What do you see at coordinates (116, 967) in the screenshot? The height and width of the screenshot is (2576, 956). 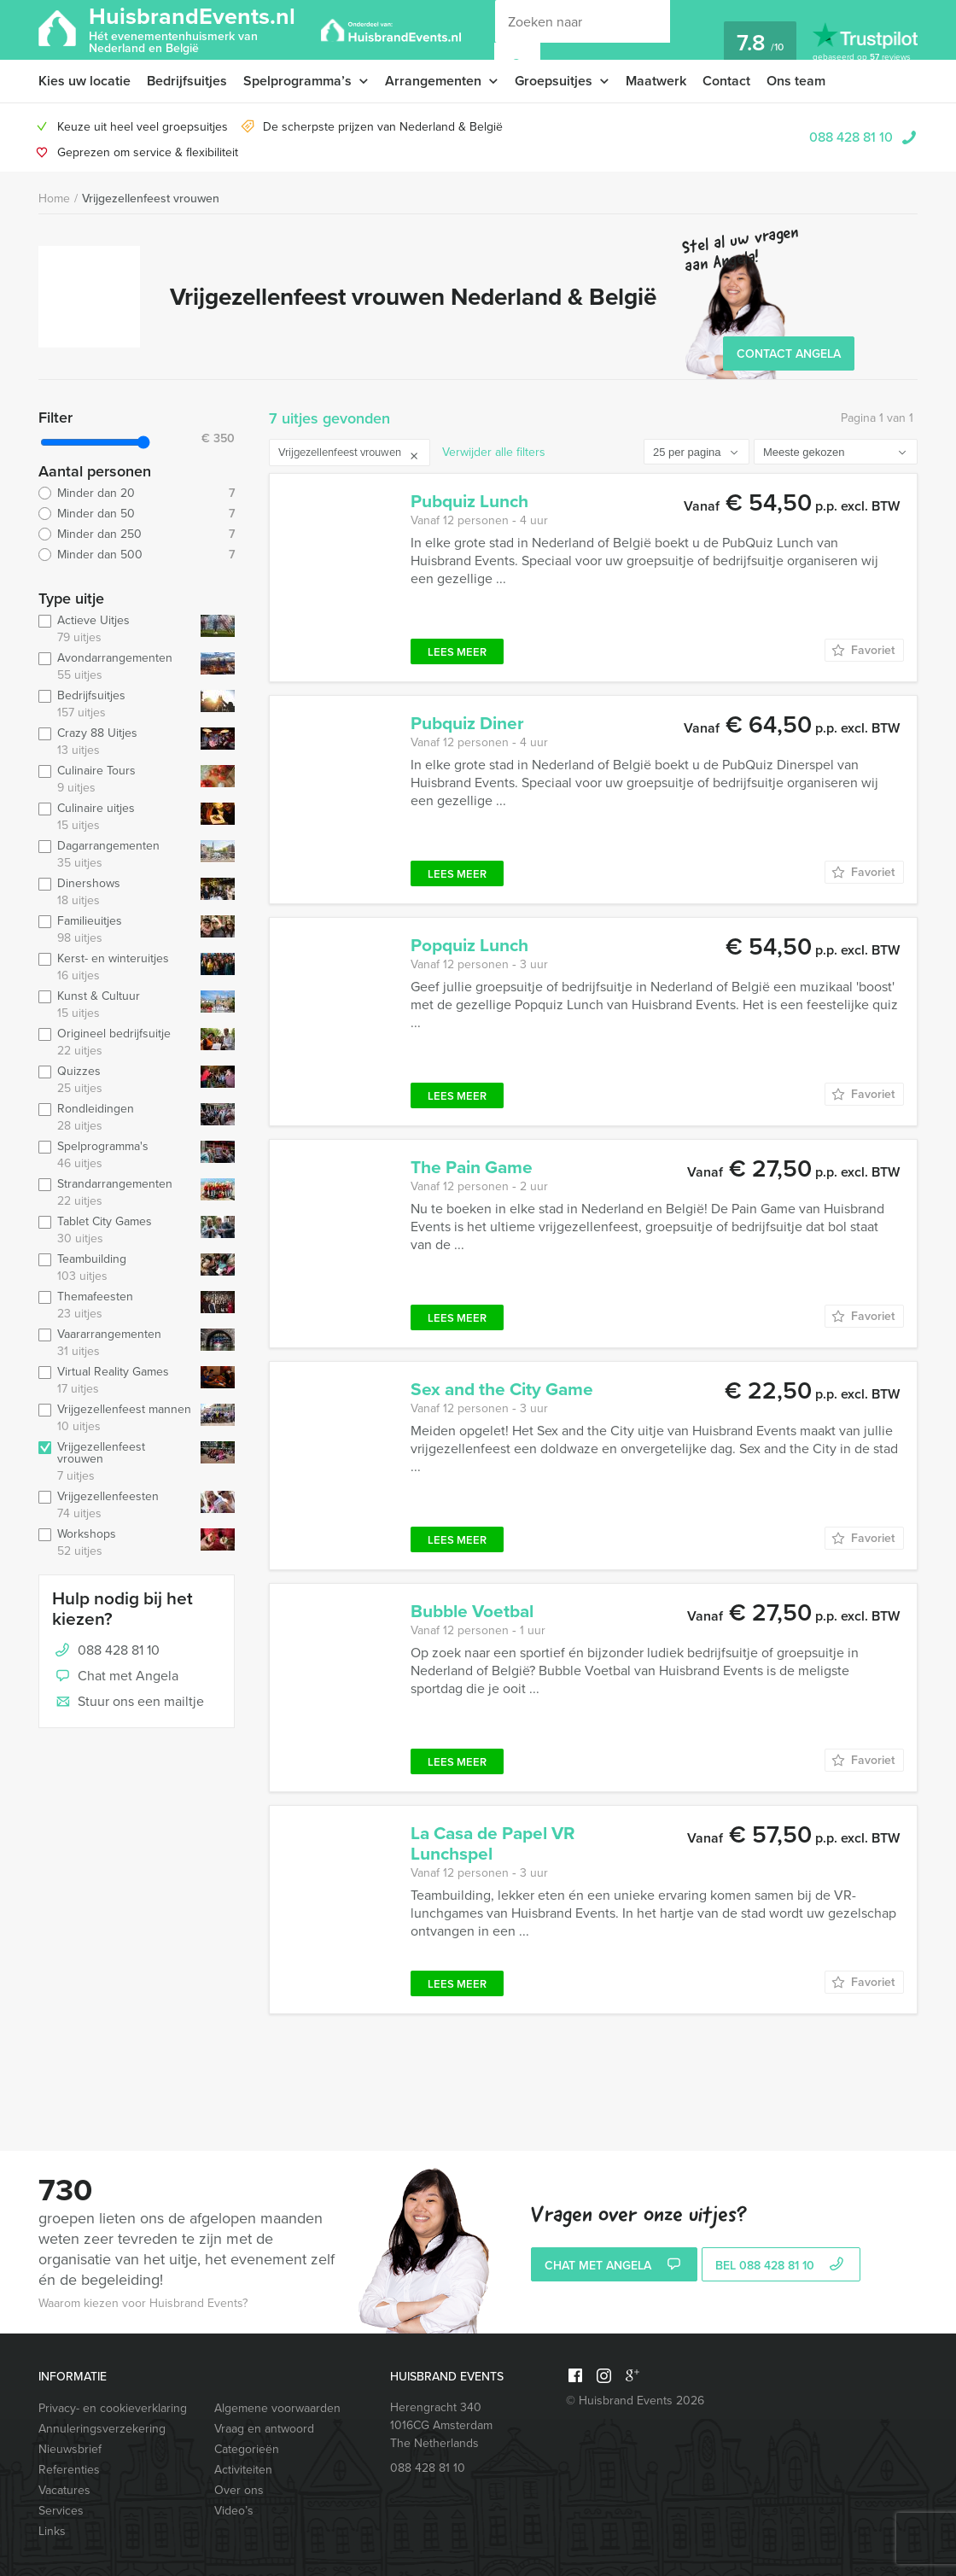 I see `Kerst- en winteruitjes` at bounding box center [116, 967].